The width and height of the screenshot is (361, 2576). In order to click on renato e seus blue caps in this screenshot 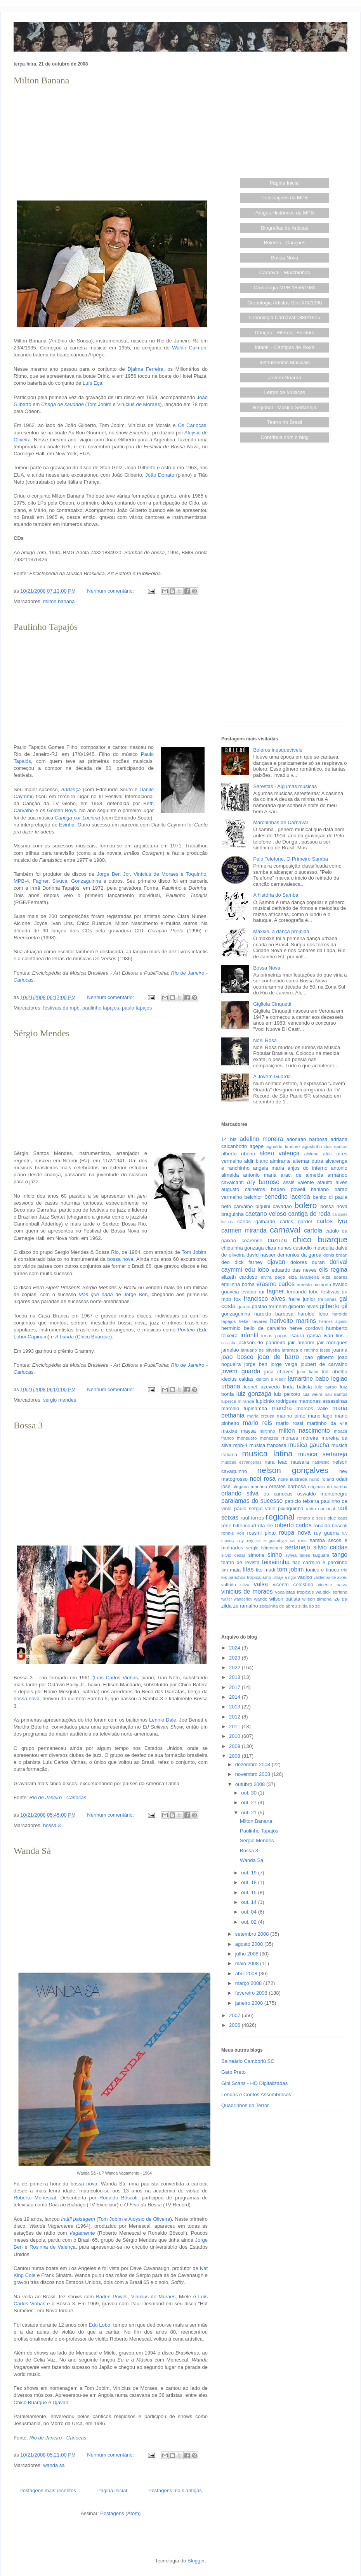, I will do `click(322, 1517)`.